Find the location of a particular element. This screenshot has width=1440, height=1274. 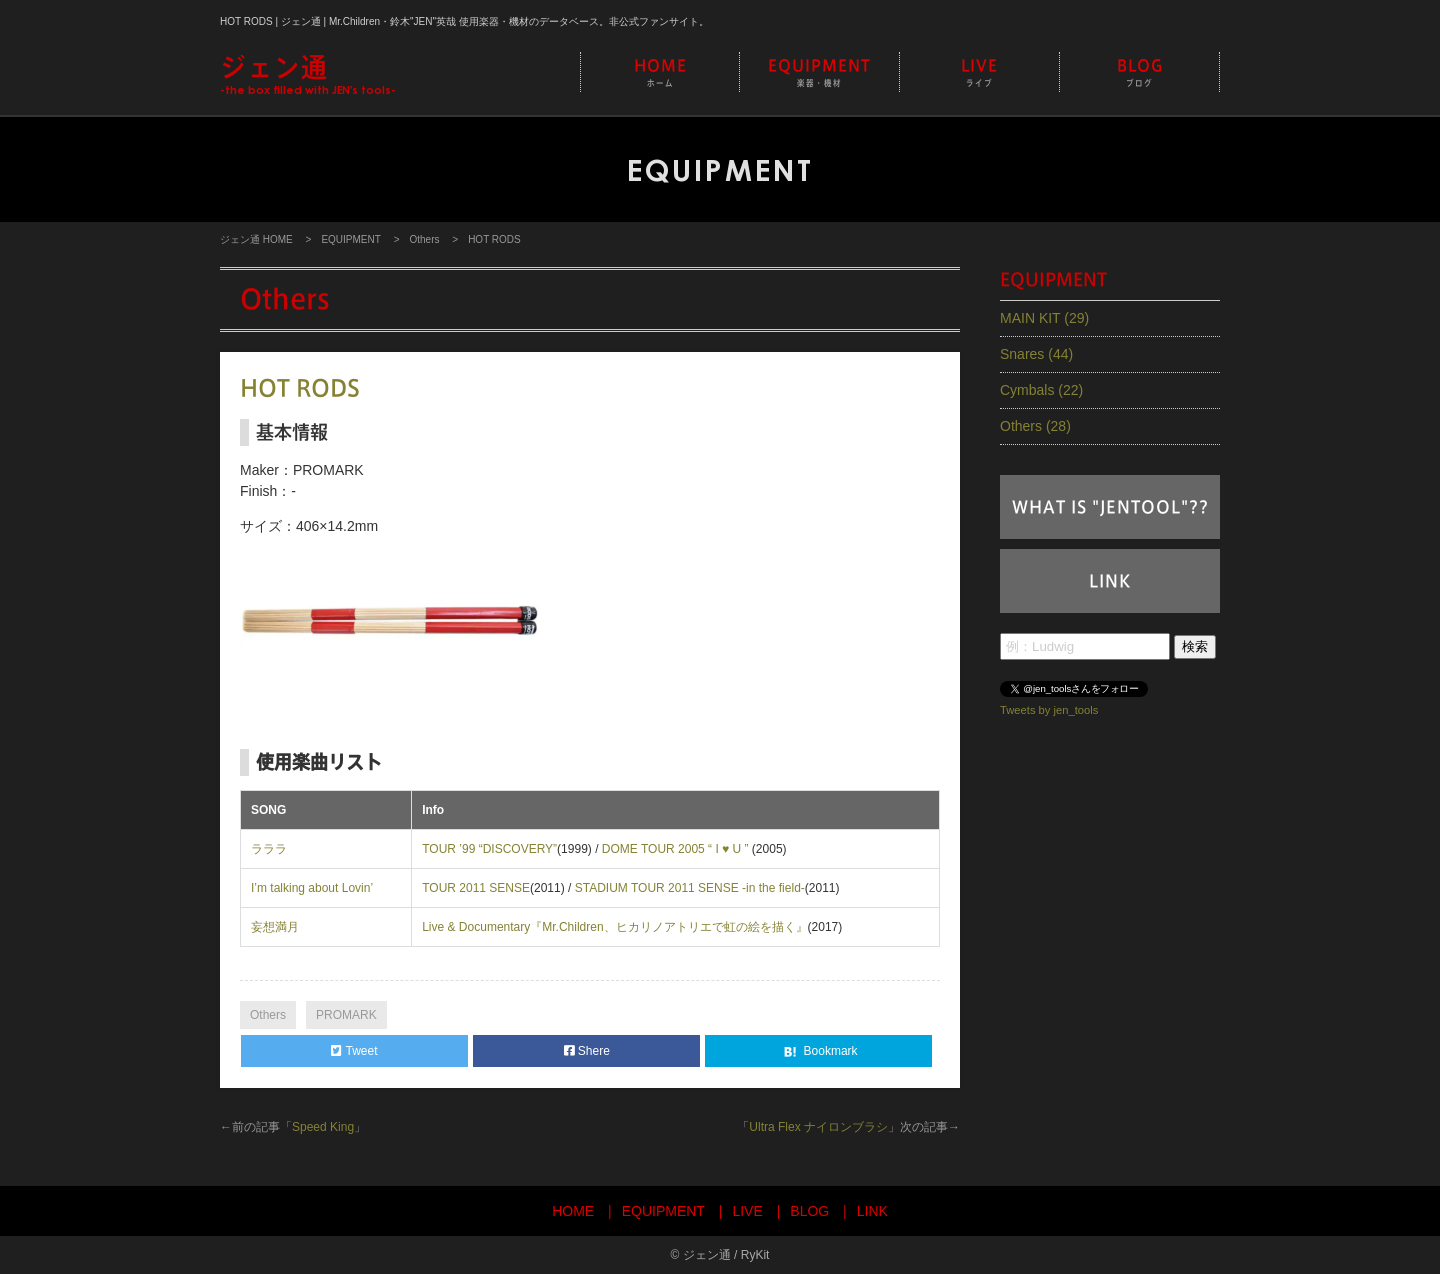

BLOG is located at coordinates (1139, 73).